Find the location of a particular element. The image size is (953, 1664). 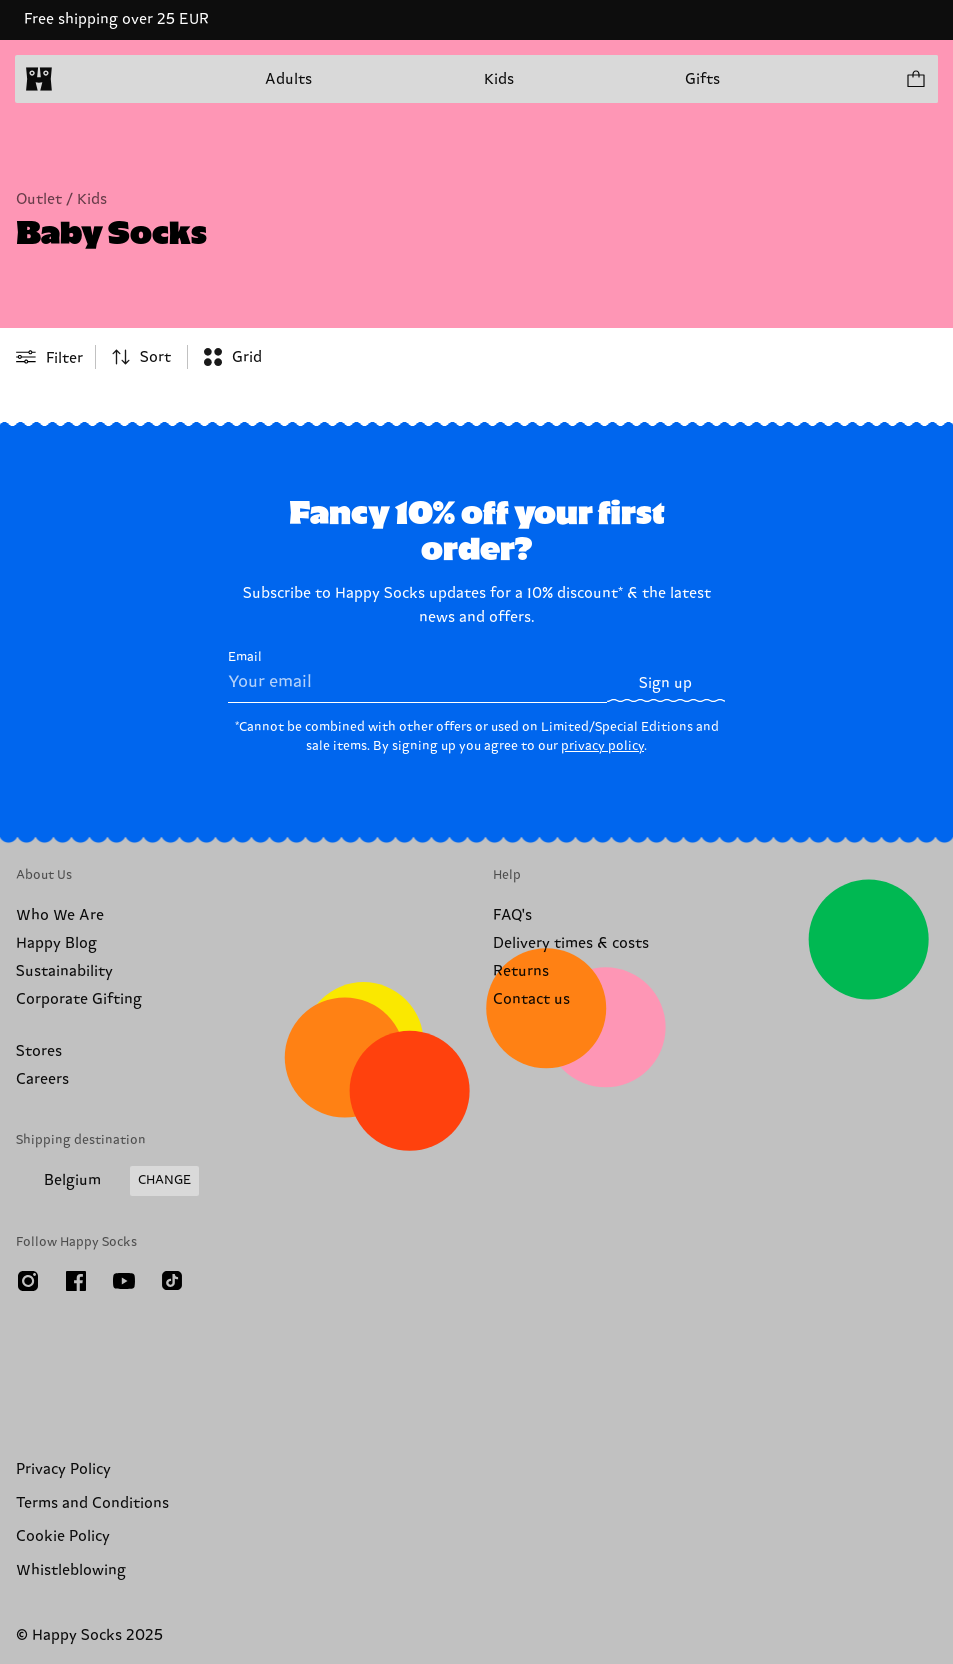

Privacy Policy is located at coordinates (63, 1469).